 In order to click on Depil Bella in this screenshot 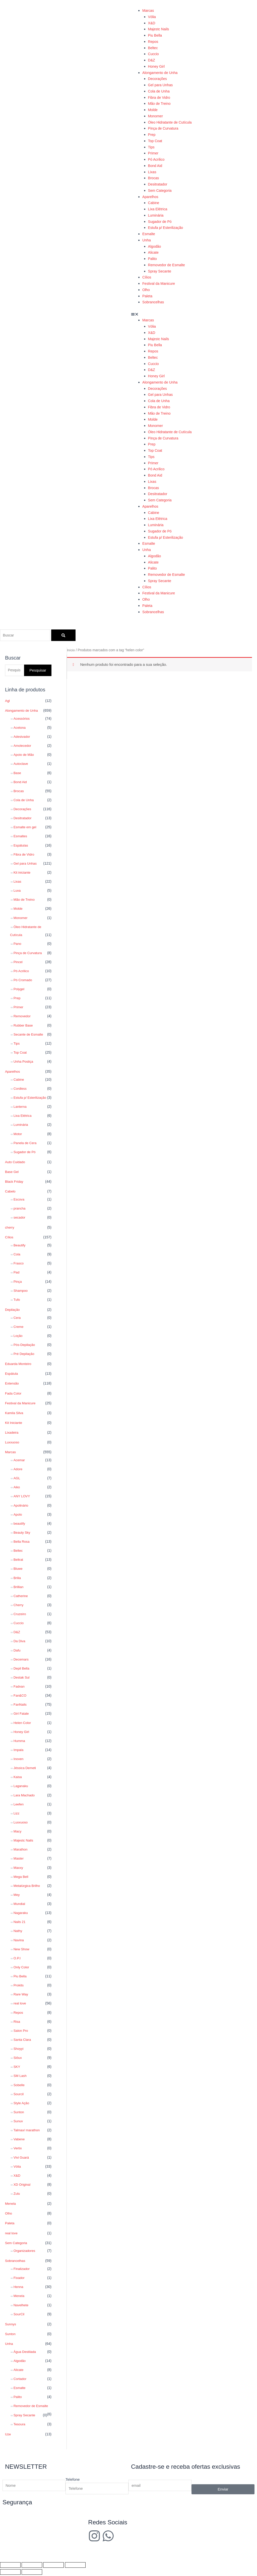, I will do `click(22, 1670)`.